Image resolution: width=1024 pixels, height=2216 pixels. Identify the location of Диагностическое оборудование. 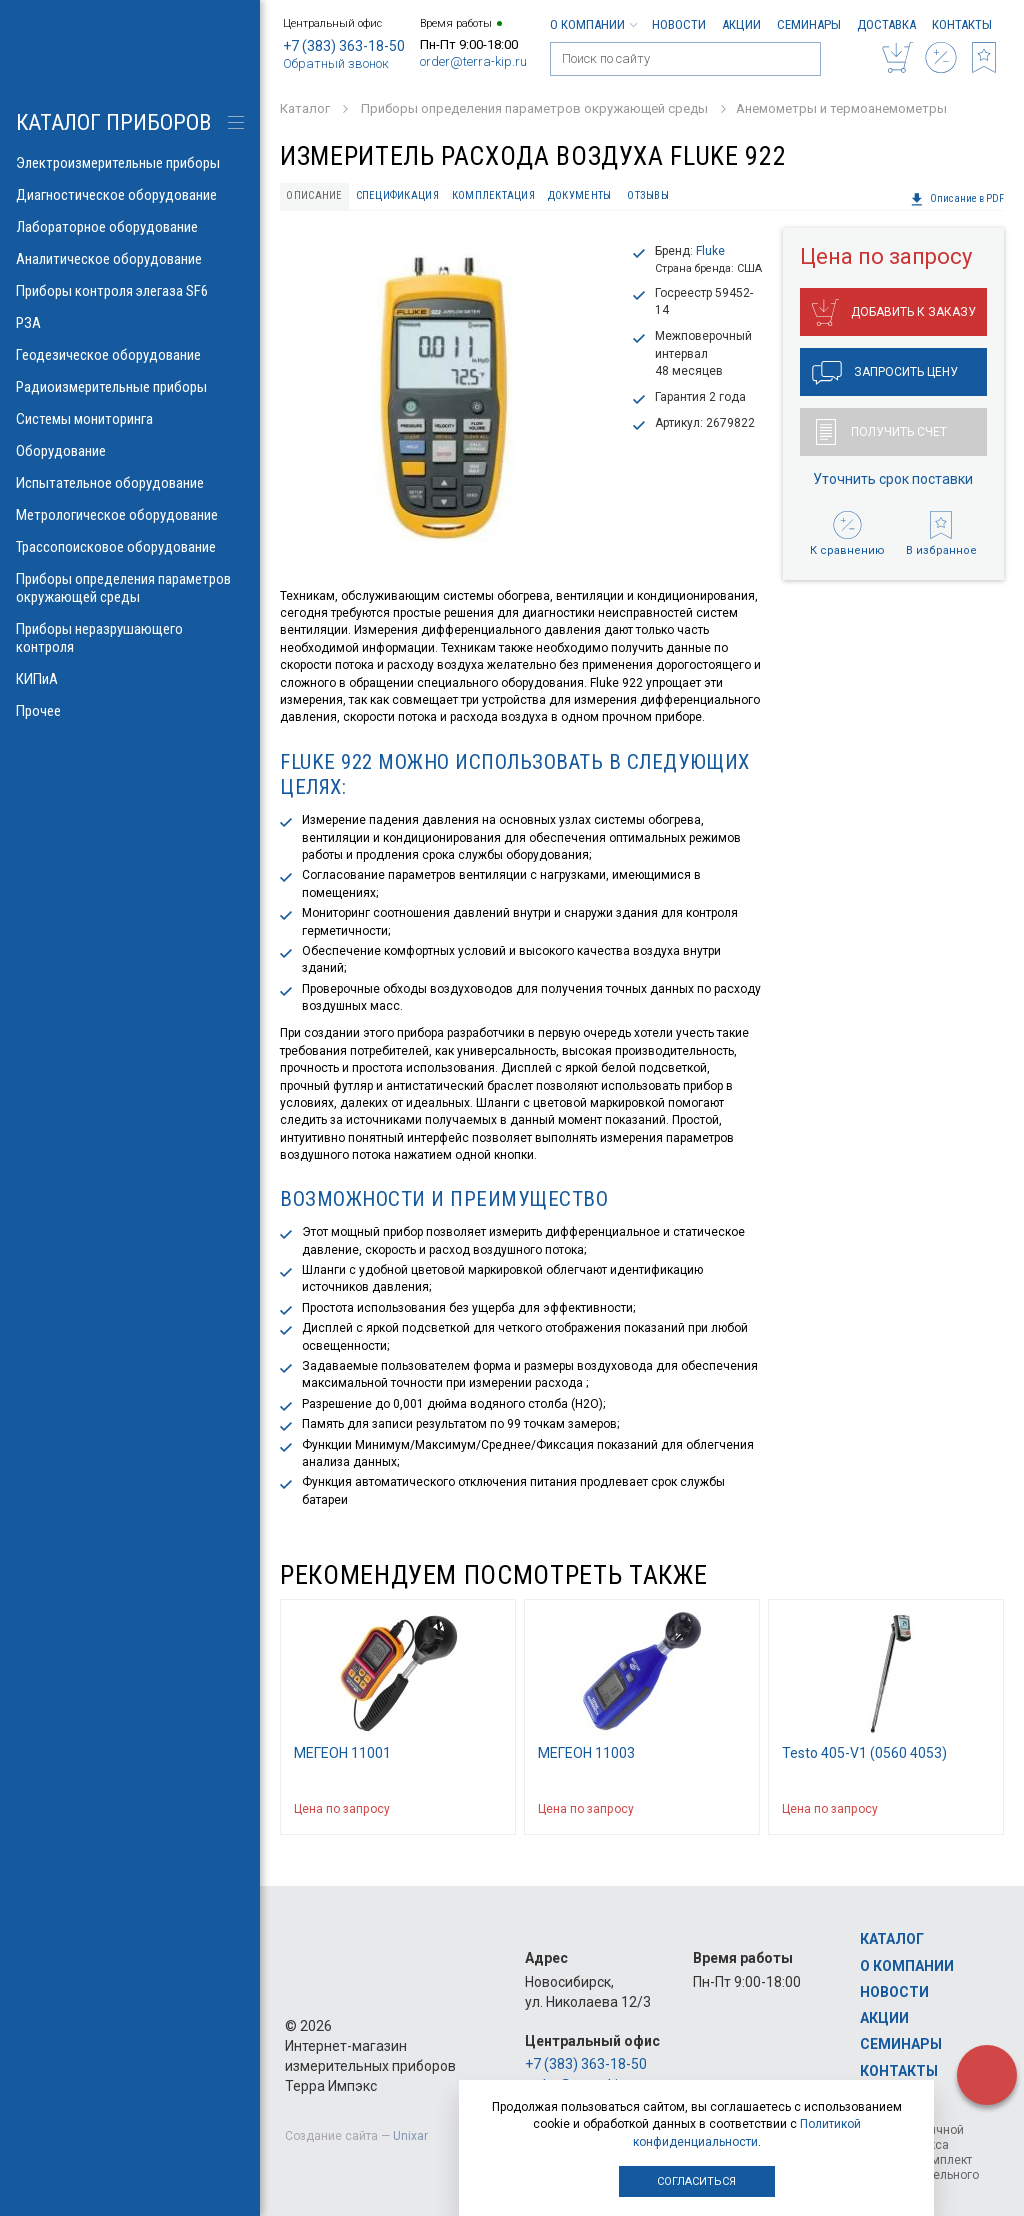
(130, 195).